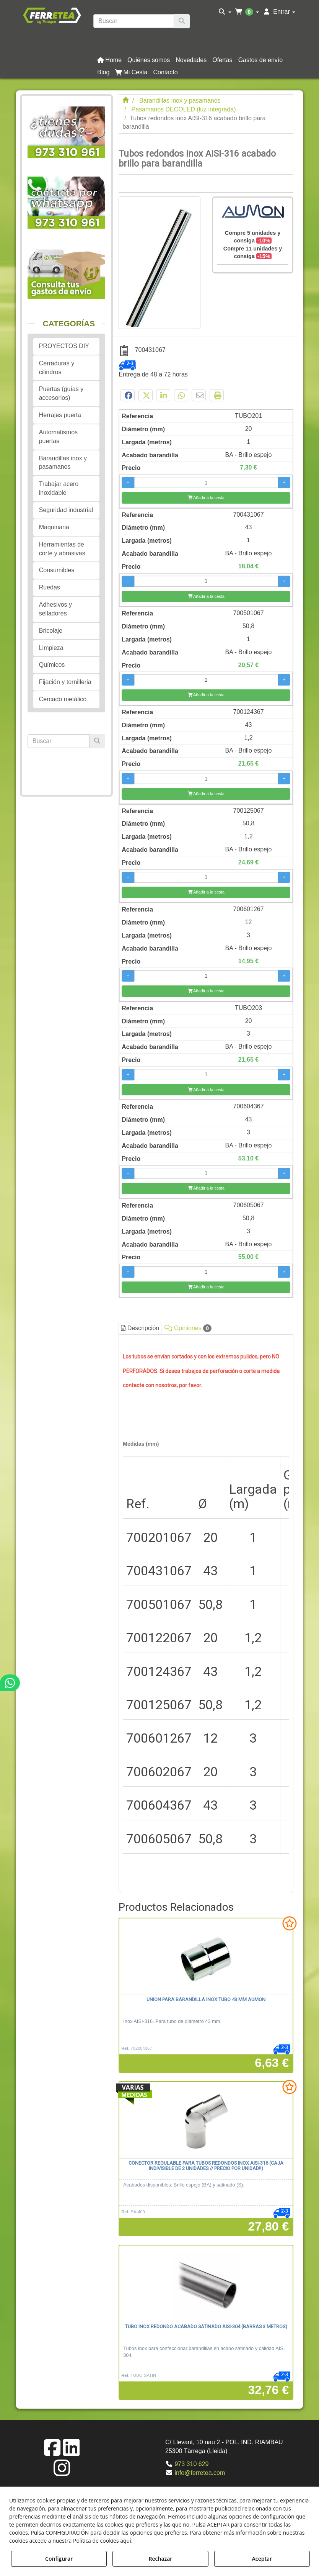 This screenshot has width=319, height=2576. I want to click on [Conector regulable para tubos redondos inox AISI-316 (Caja indivisible de 2 unidades // Precio por unidad!!)], so click(206, 2120).